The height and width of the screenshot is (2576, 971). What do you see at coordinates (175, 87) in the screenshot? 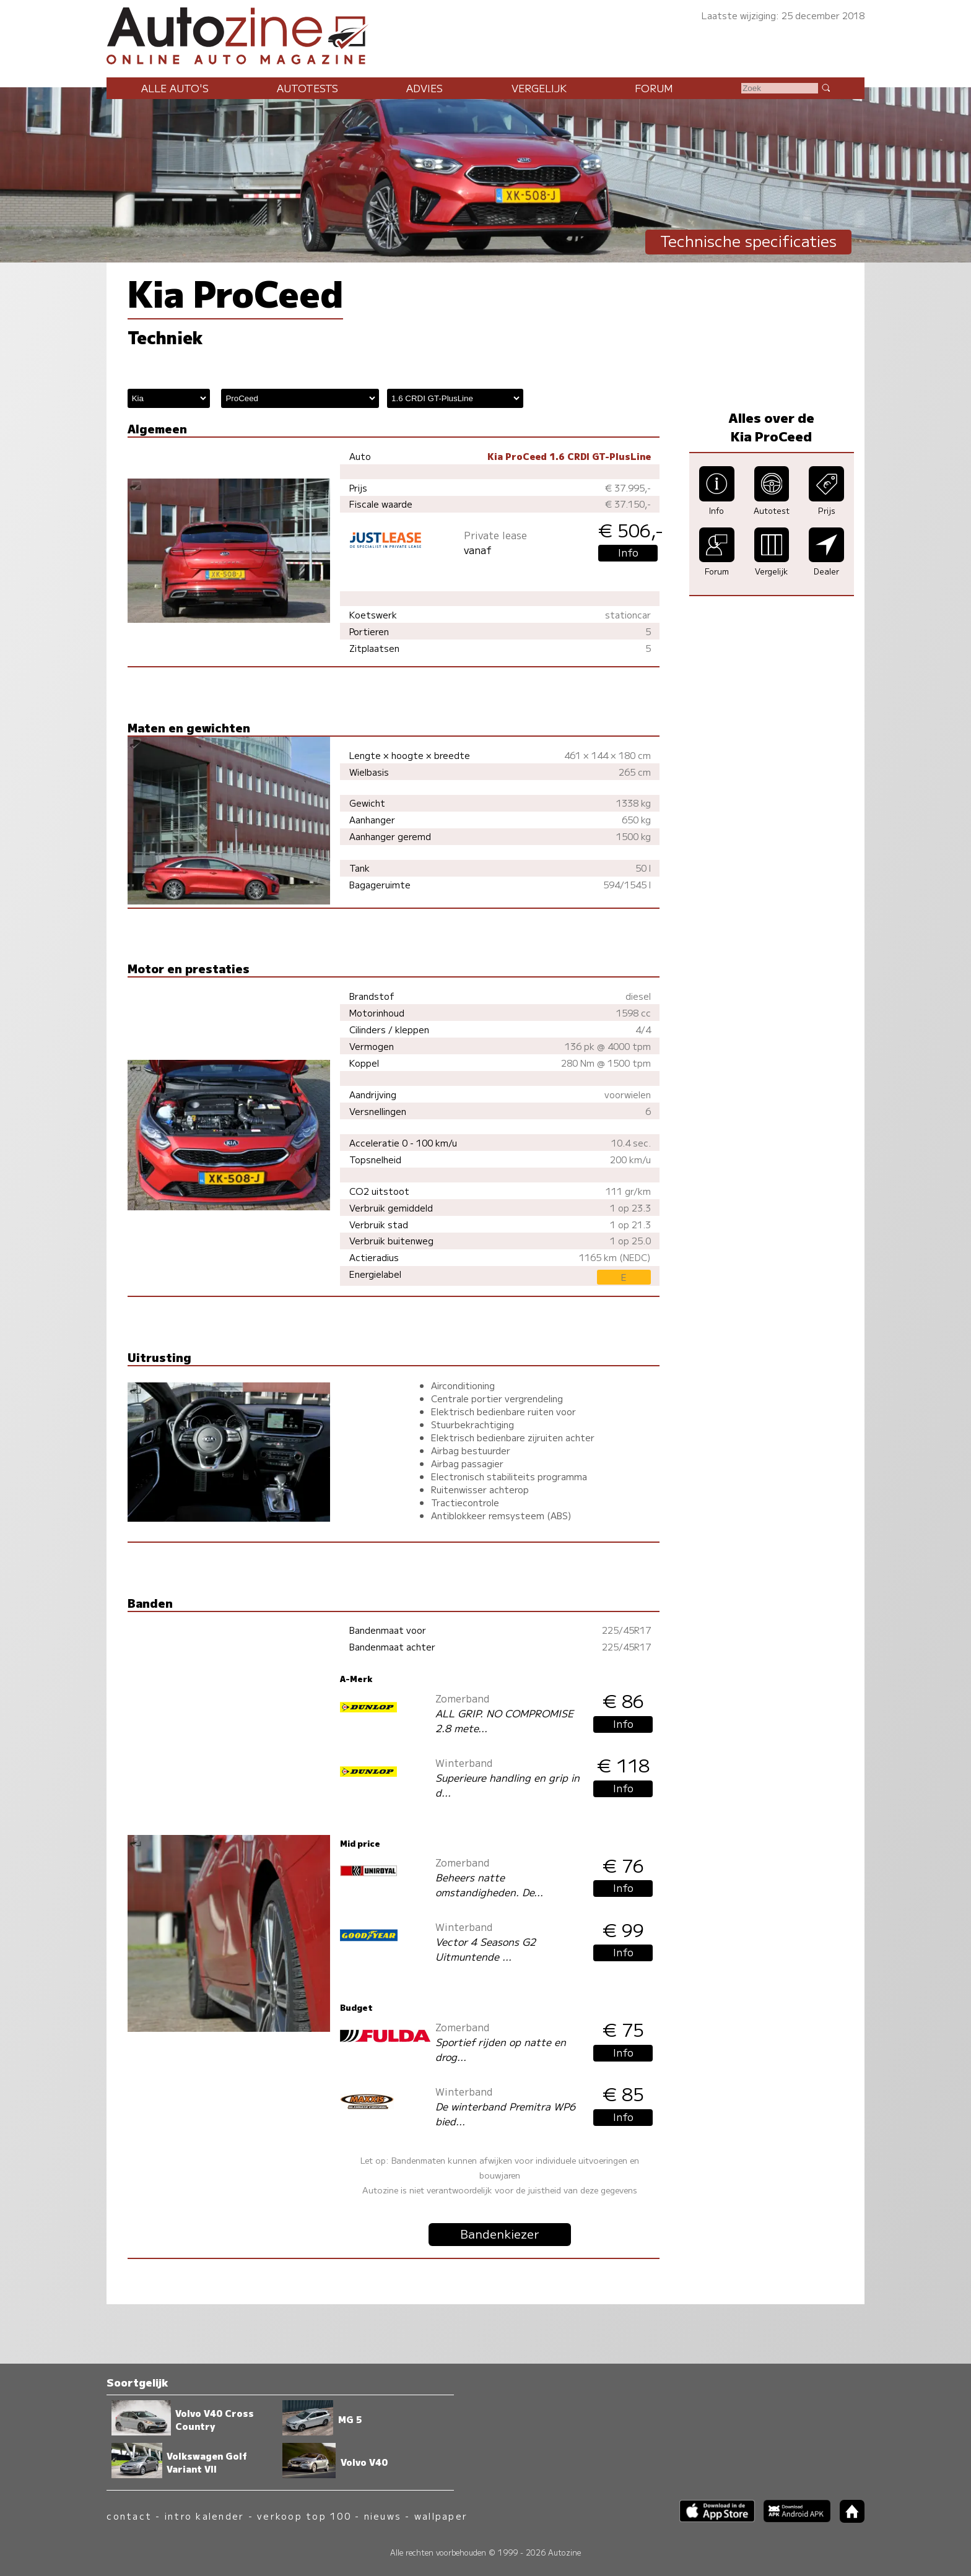
I see `Alle auto's` at bounding box center [175, 87].